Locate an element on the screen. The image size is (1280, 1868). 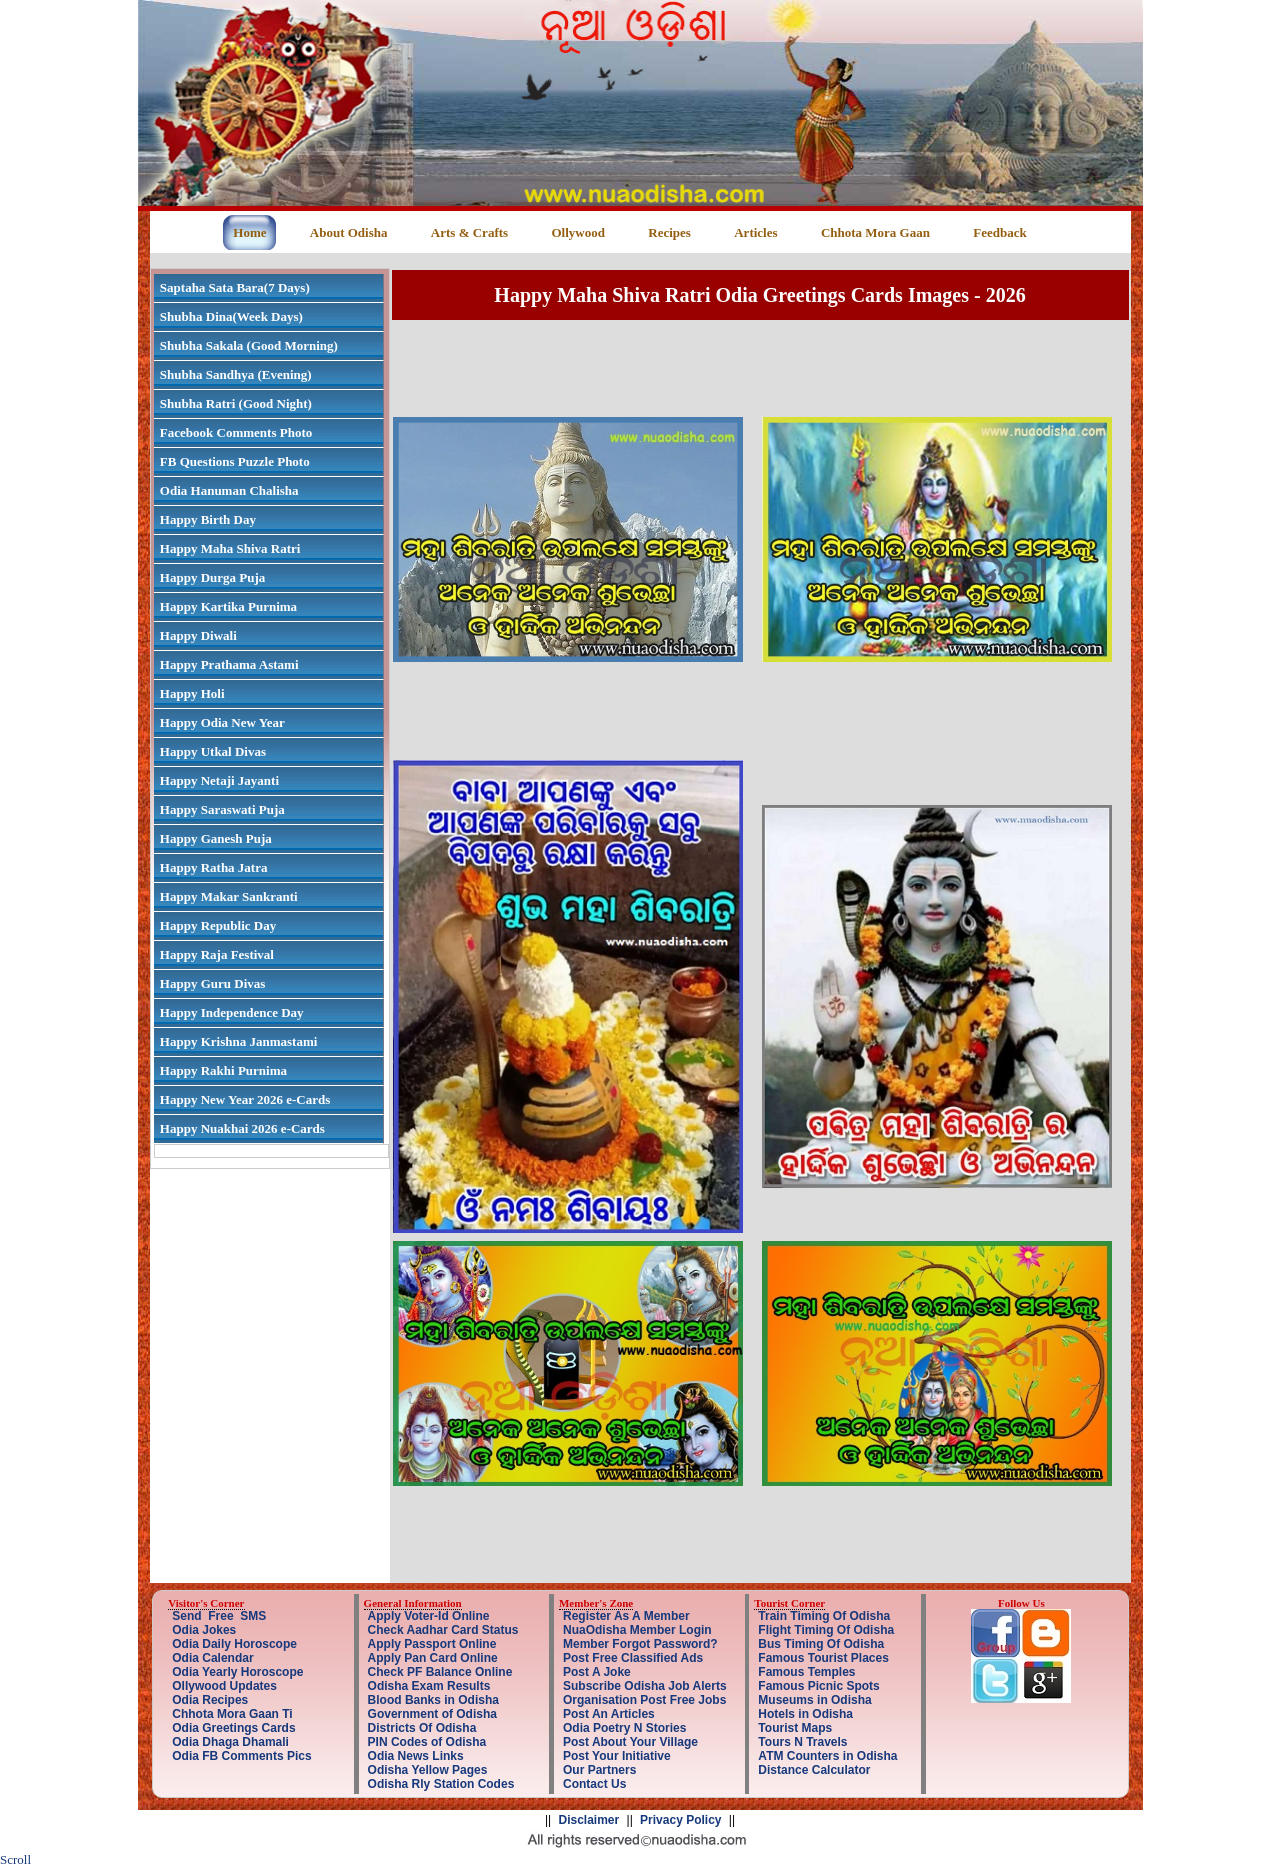
Home is located at coordinates (249, 232).